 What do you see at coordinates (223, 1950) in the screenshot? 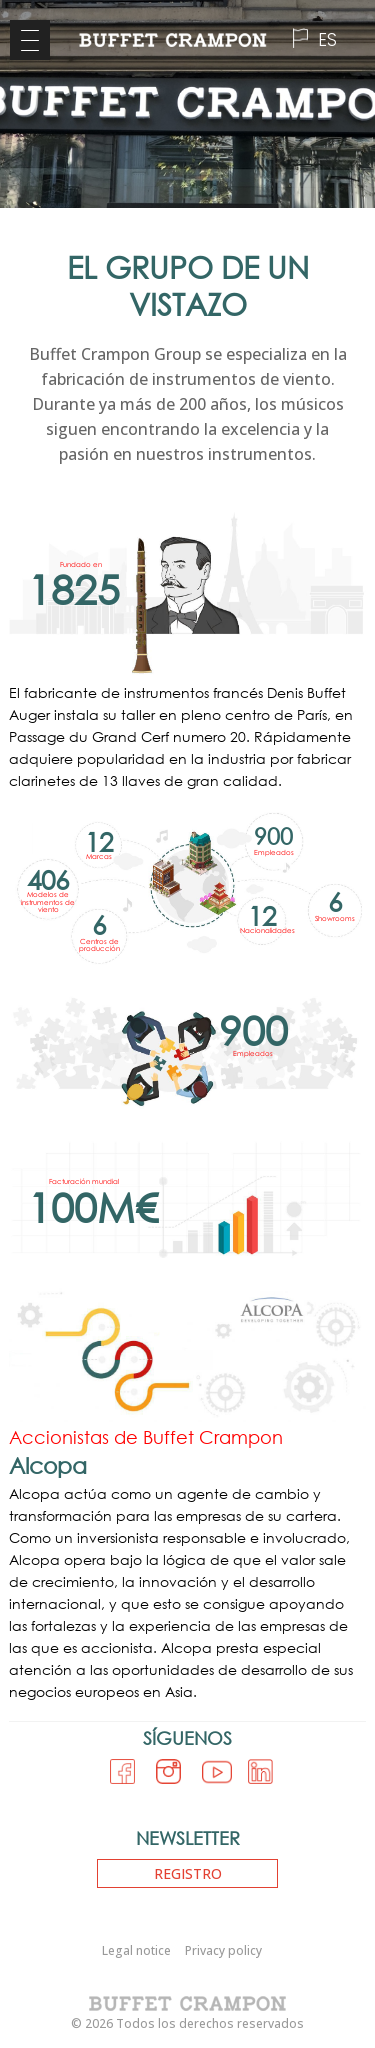
I see `Privacy policy` at bounding box center [223, 1950].